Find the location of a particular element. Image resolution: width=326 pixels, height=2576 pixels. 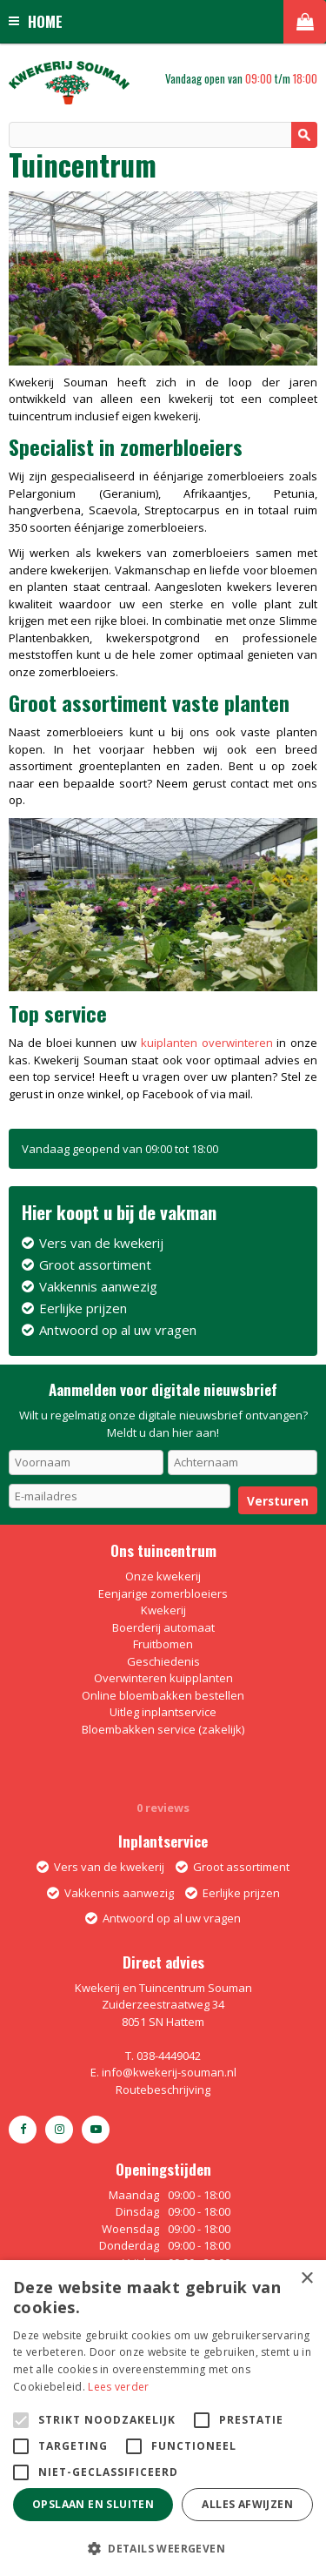

Overwinteren kuipplanten is located at coordinates (163, 1678).